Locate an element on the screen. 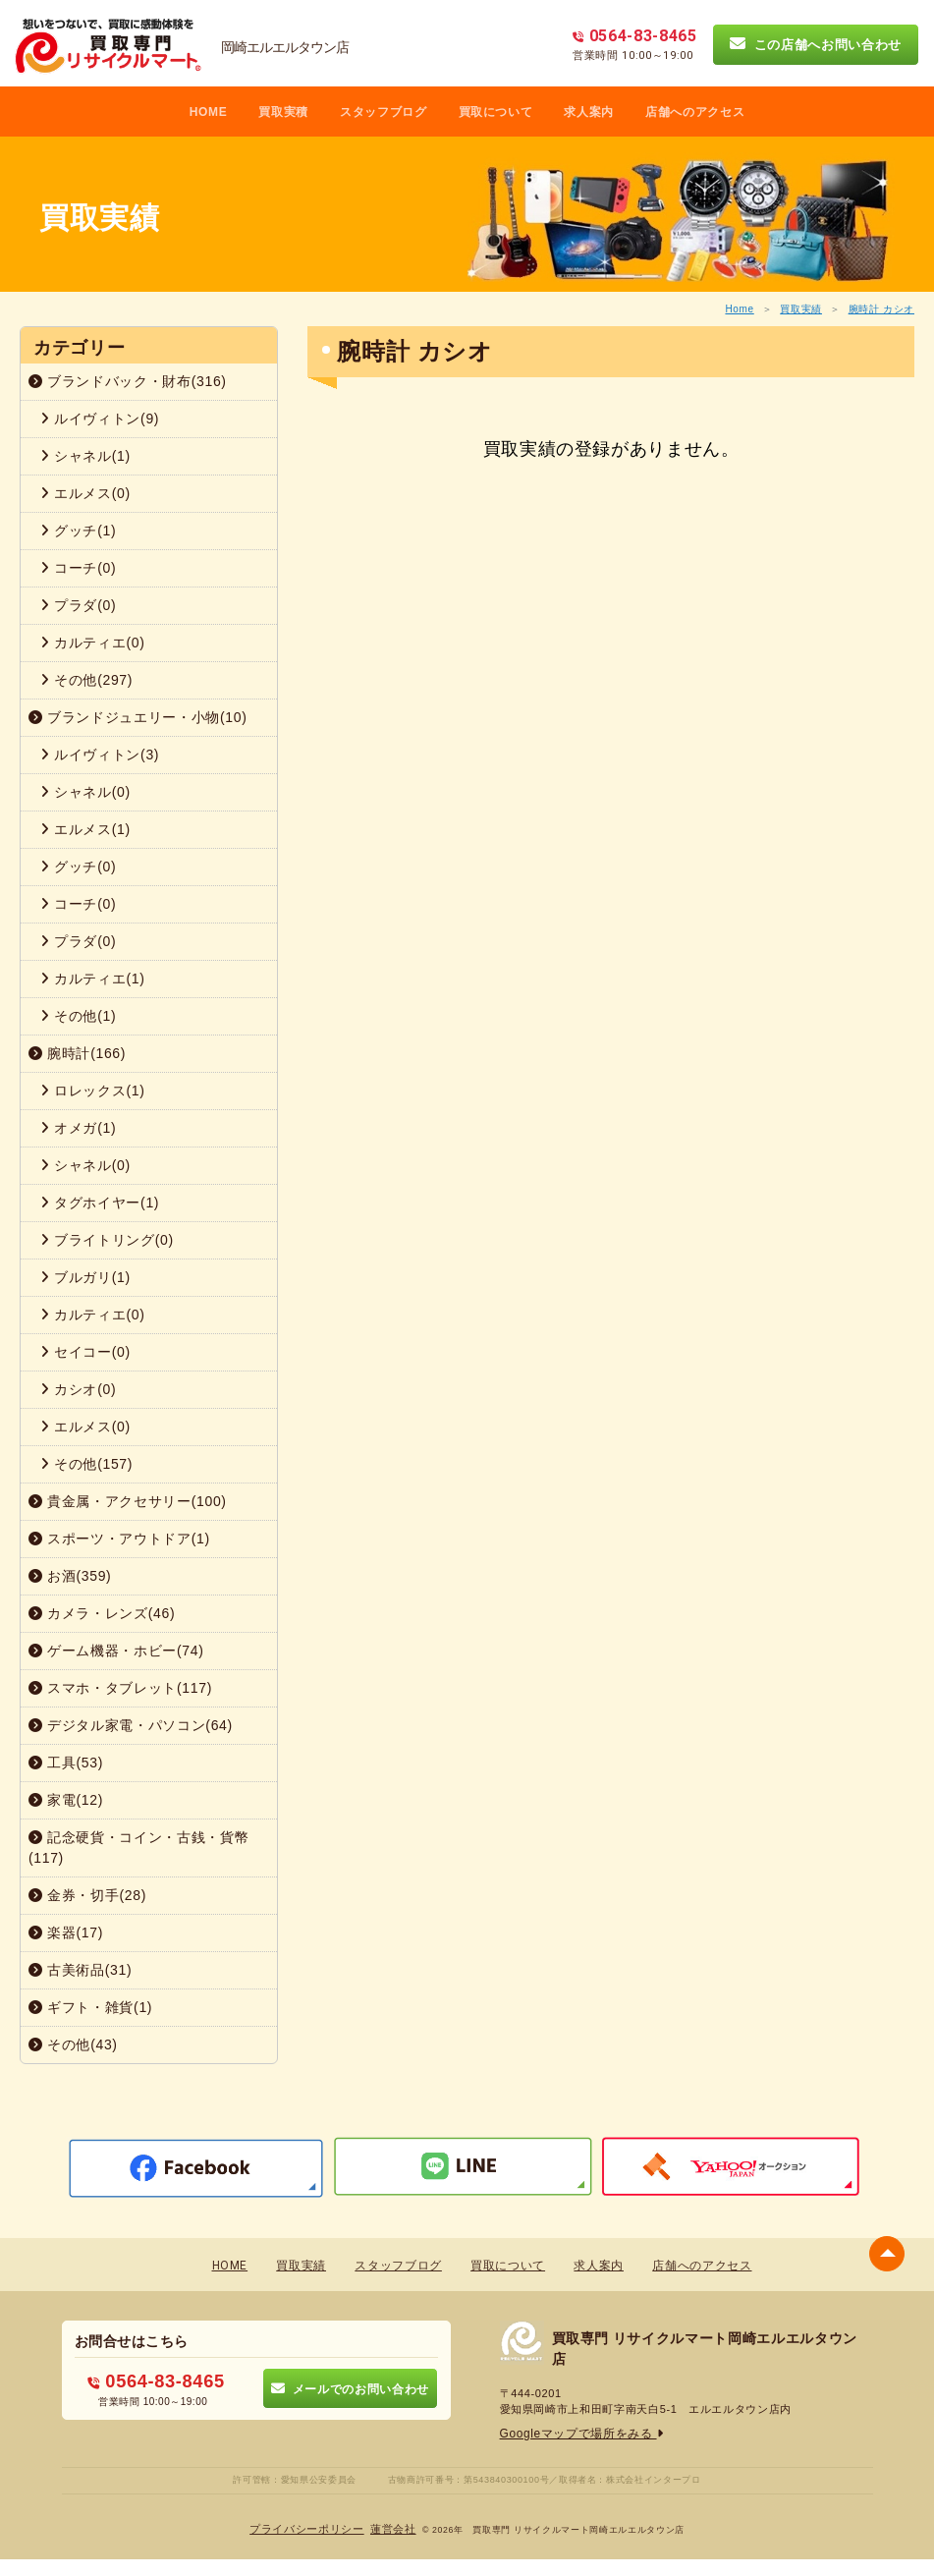 Image resolution: width=934 pixels, height=2576 pixels. ロレックス(1) is located at coordinates (92, 1090).